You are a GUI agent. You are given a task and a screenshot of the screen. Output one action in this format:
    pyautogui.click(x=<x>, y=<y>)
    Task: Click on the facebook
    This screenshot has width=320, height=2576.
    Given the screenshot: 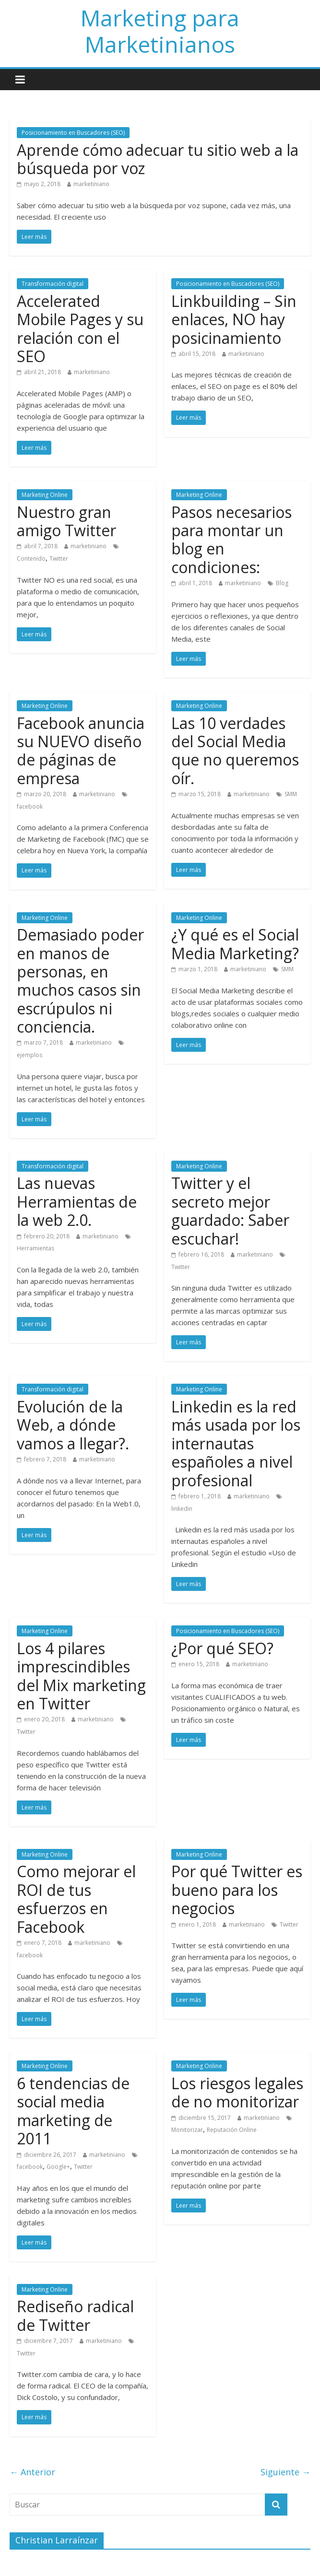 What is the action you would take?
    pyautogui.click(x=30, y=806)
    